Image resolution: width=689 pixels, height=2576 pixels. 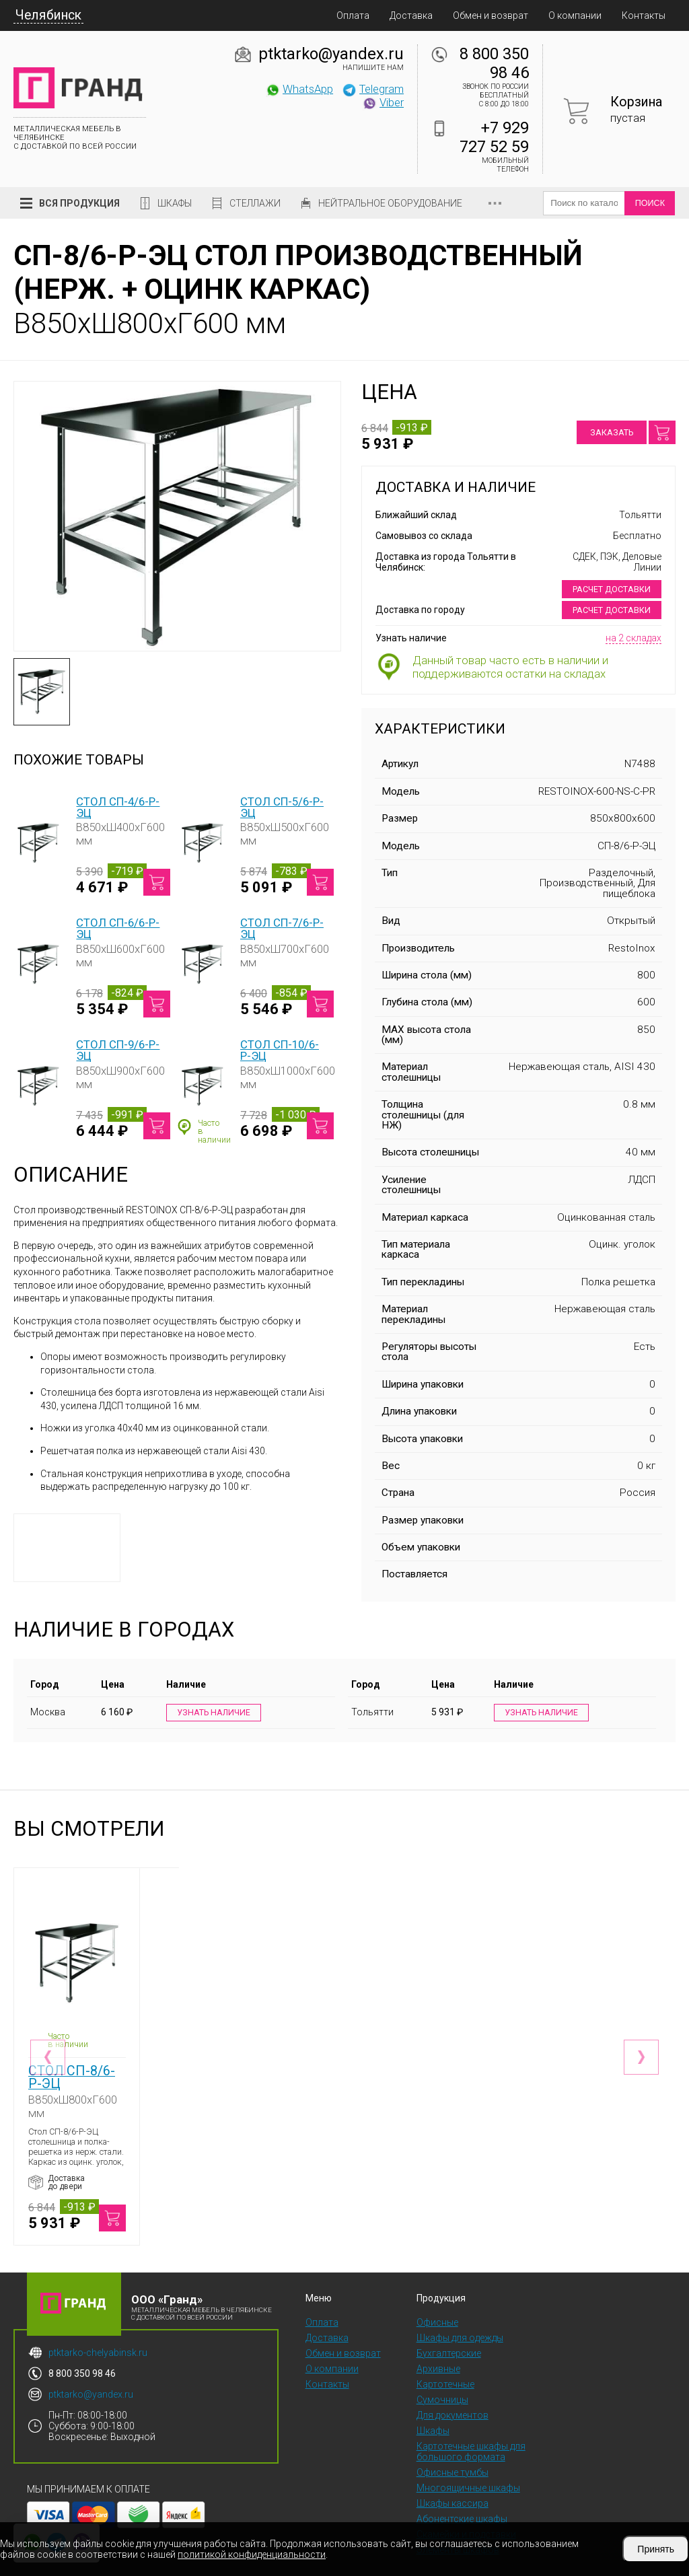 I want to click on Оплата, so click(x=352, y=15).